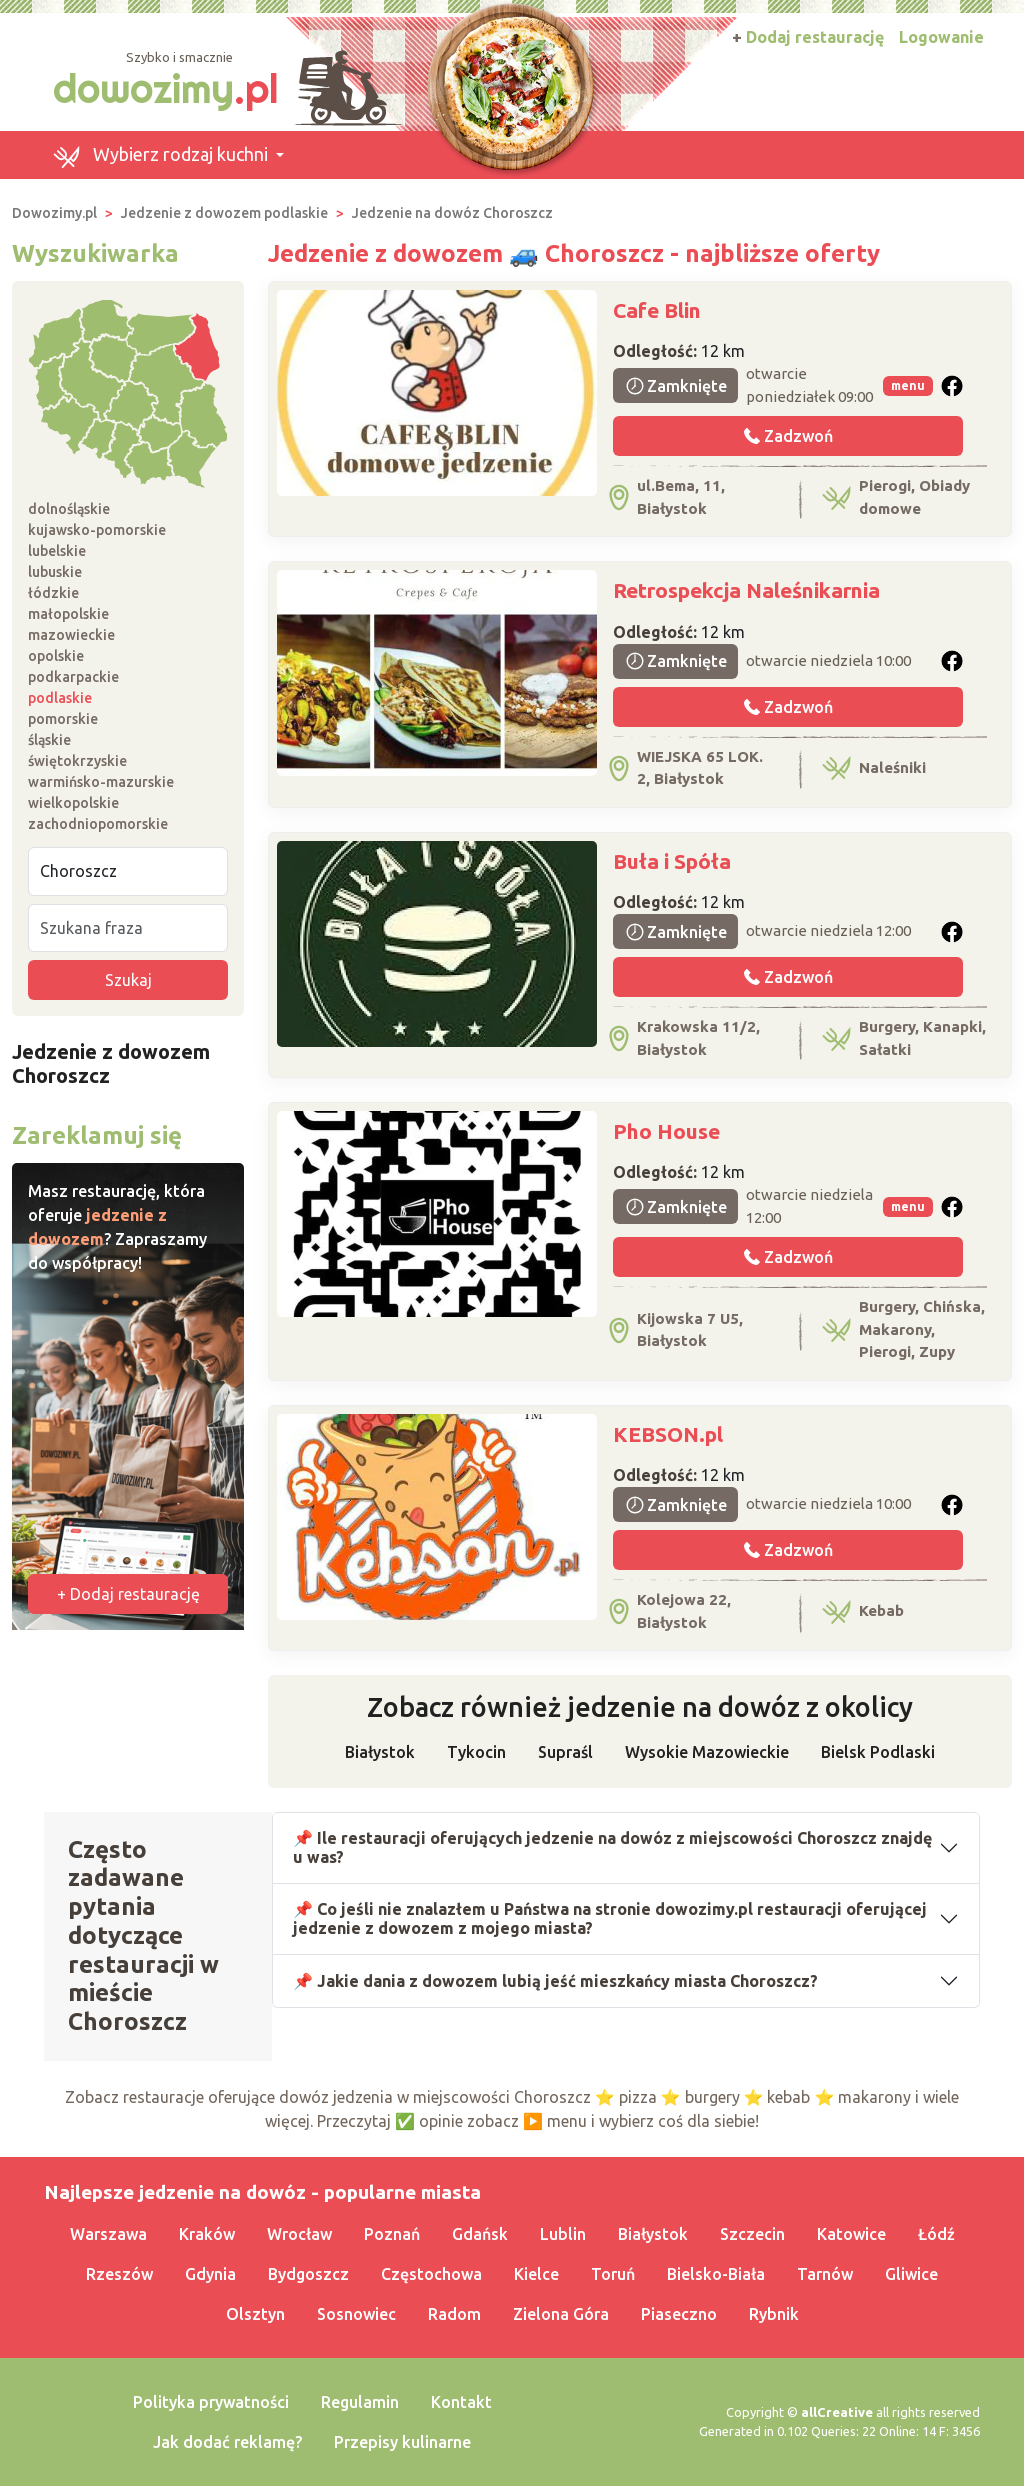 The width and height of the screenshot is (1024, 2486). What do you see at coordinates (56, 656) in the screenshot?
I see `opolskie` at bounding box center [56, 656].